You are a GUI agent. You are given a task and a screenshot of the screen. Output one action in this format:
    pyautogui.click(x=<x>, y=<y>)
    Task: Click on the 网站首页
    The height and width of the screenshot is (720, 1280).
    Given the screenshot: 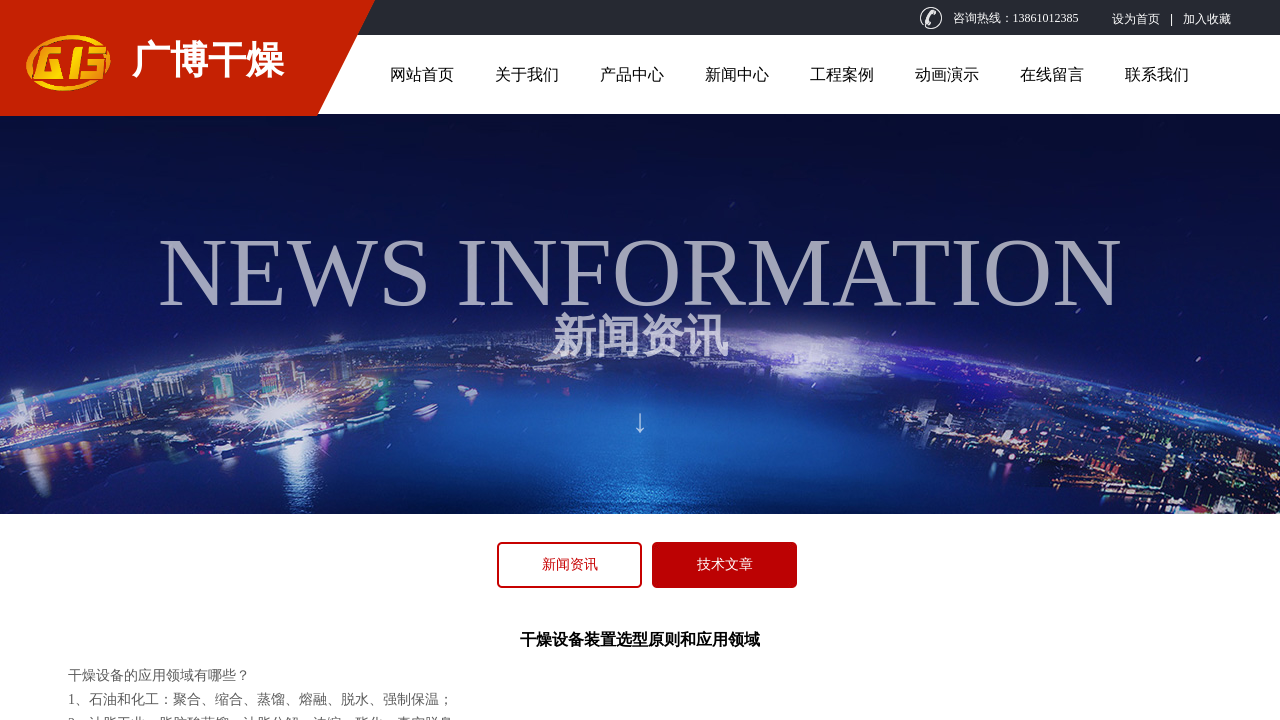 What is the action you would take?
    pyautogui.click(x=422, y=74)
    